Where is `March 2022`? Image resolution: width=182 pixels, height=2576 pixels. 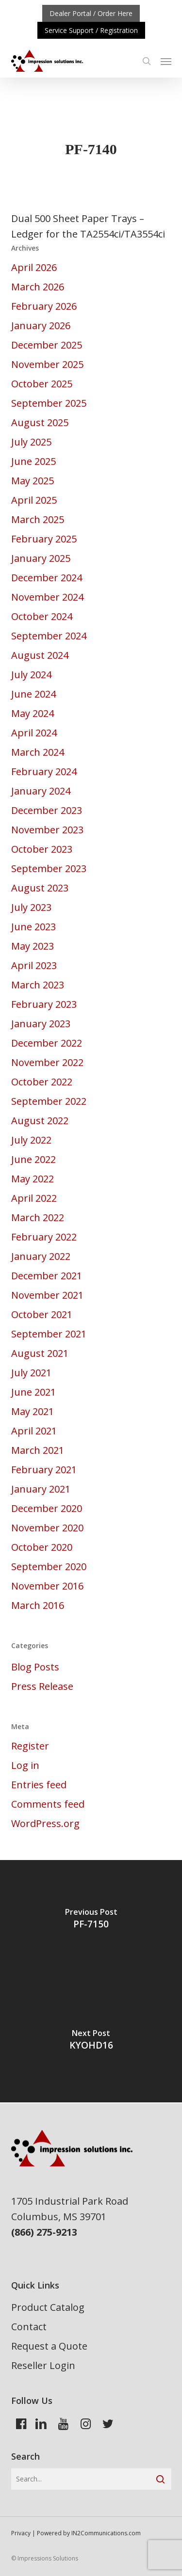 March 2022 is located at coordinates (37, 1217).